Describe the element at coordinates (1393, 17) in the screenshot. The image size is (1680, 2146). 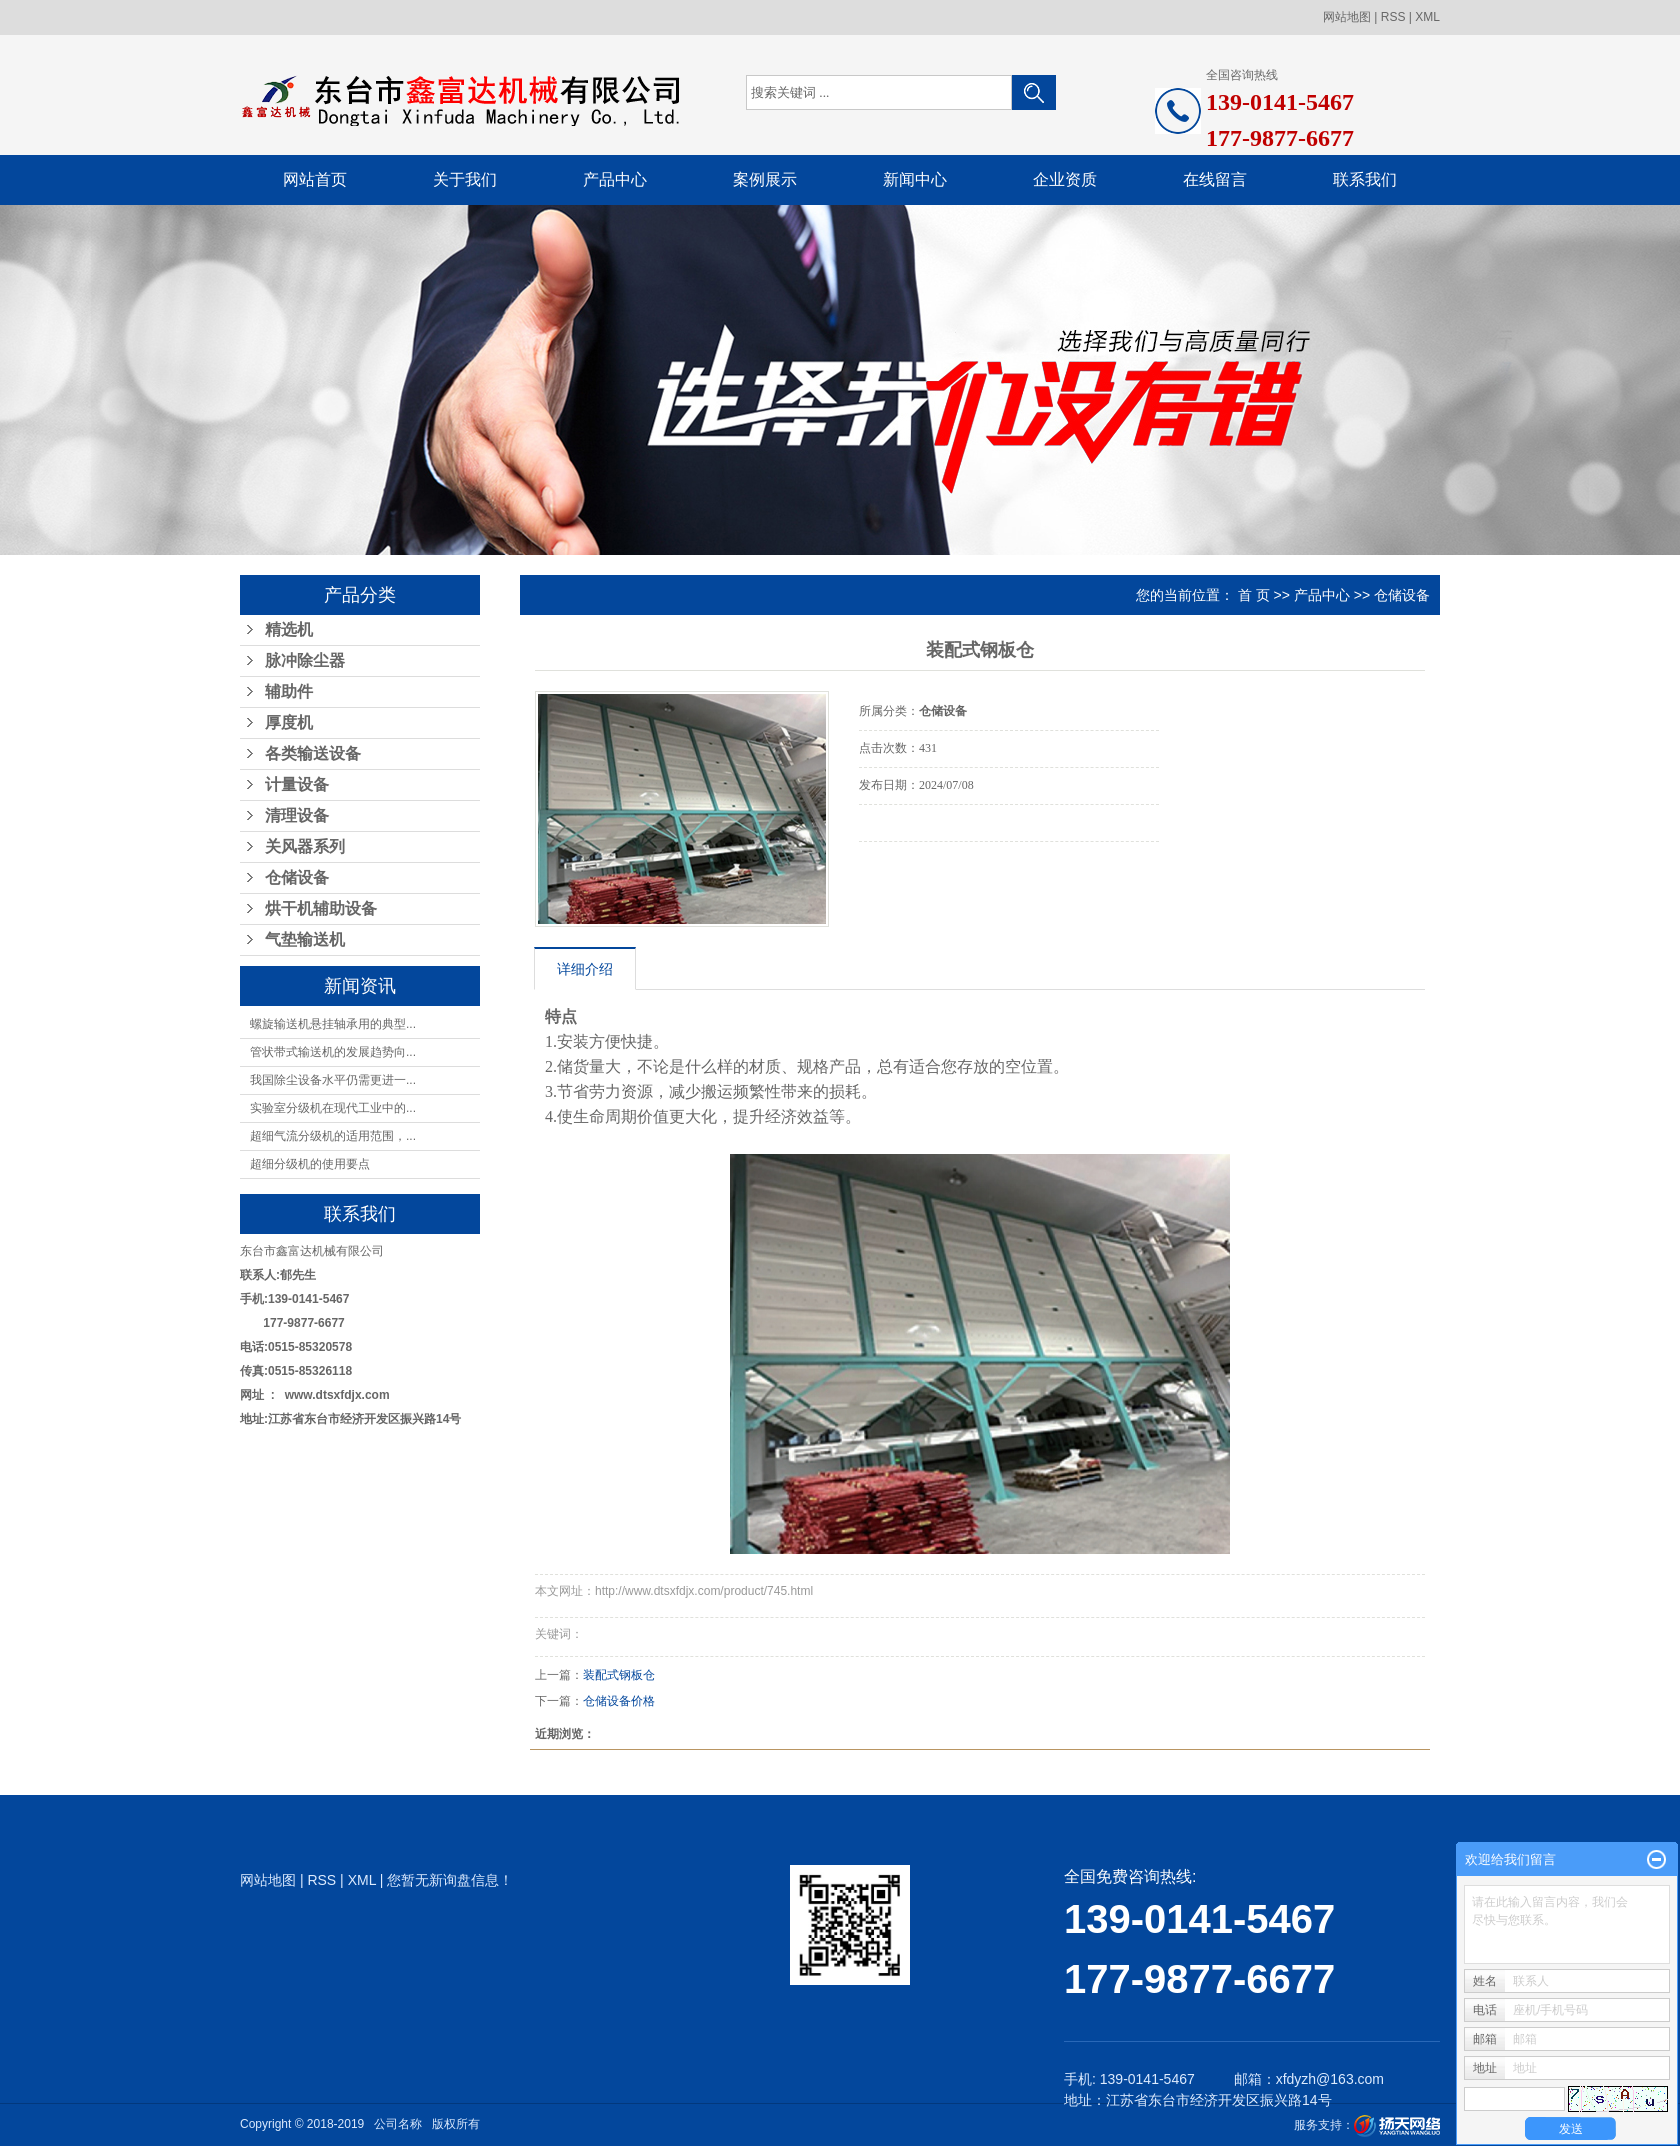
I see `RSS` at that location.